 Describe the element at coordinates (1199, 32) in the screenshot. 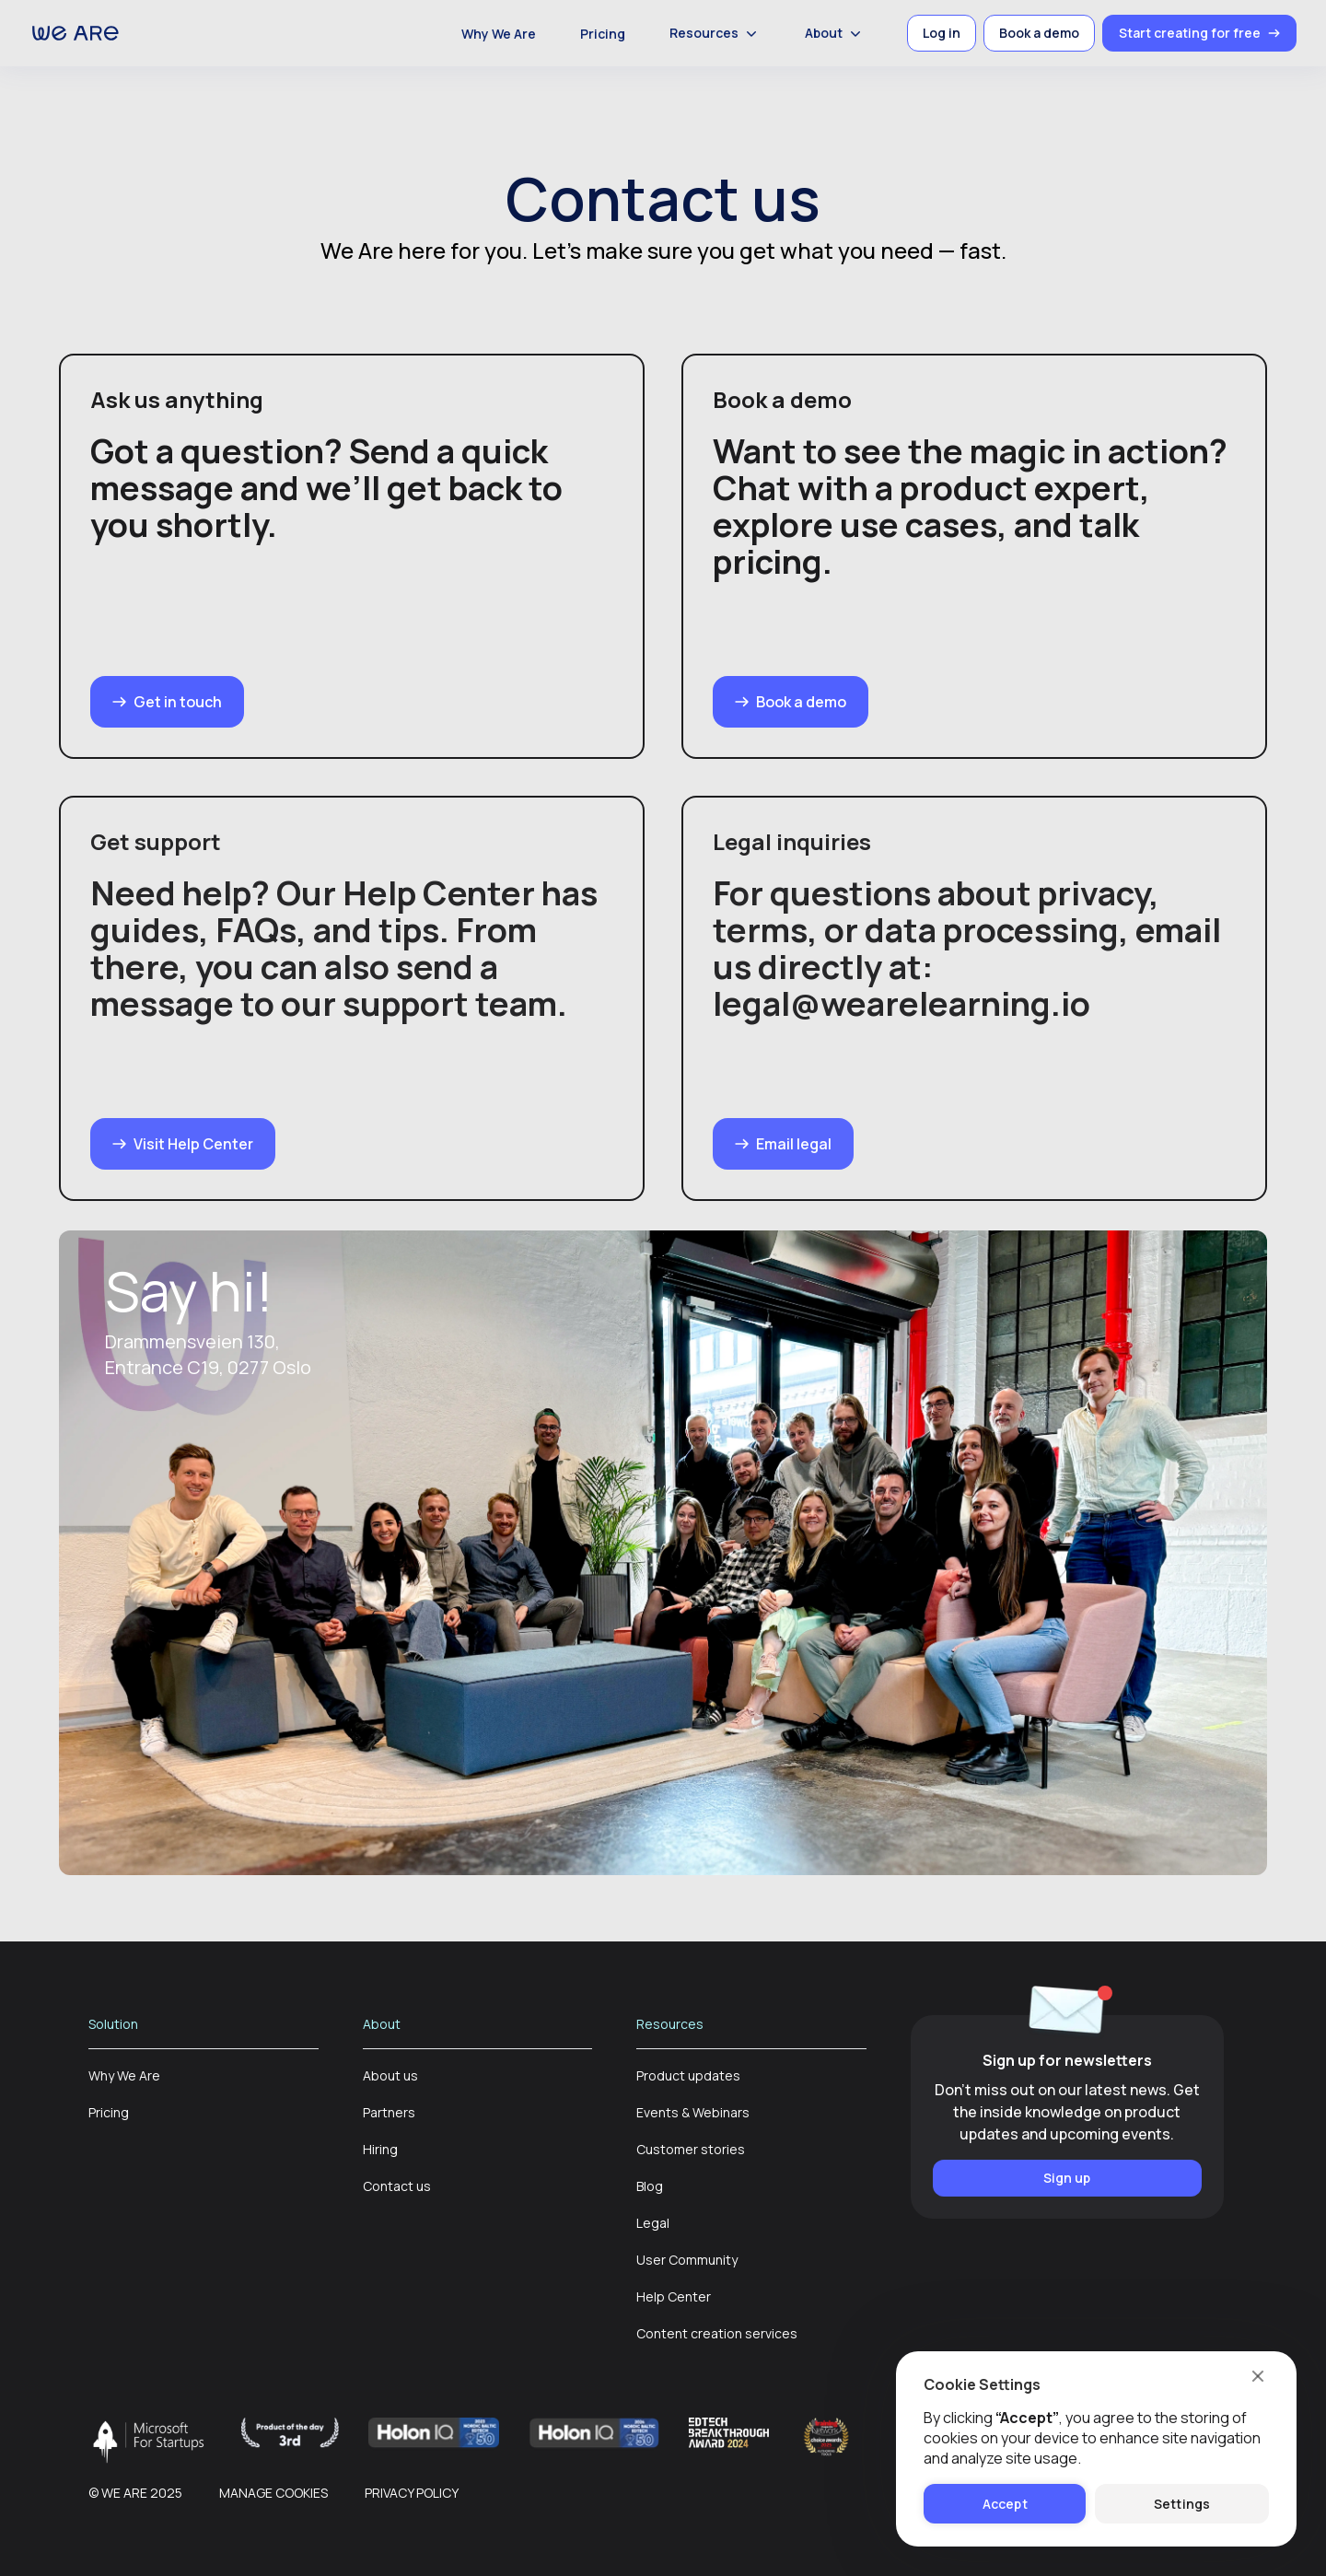

I see `Start creating for free` at that location.